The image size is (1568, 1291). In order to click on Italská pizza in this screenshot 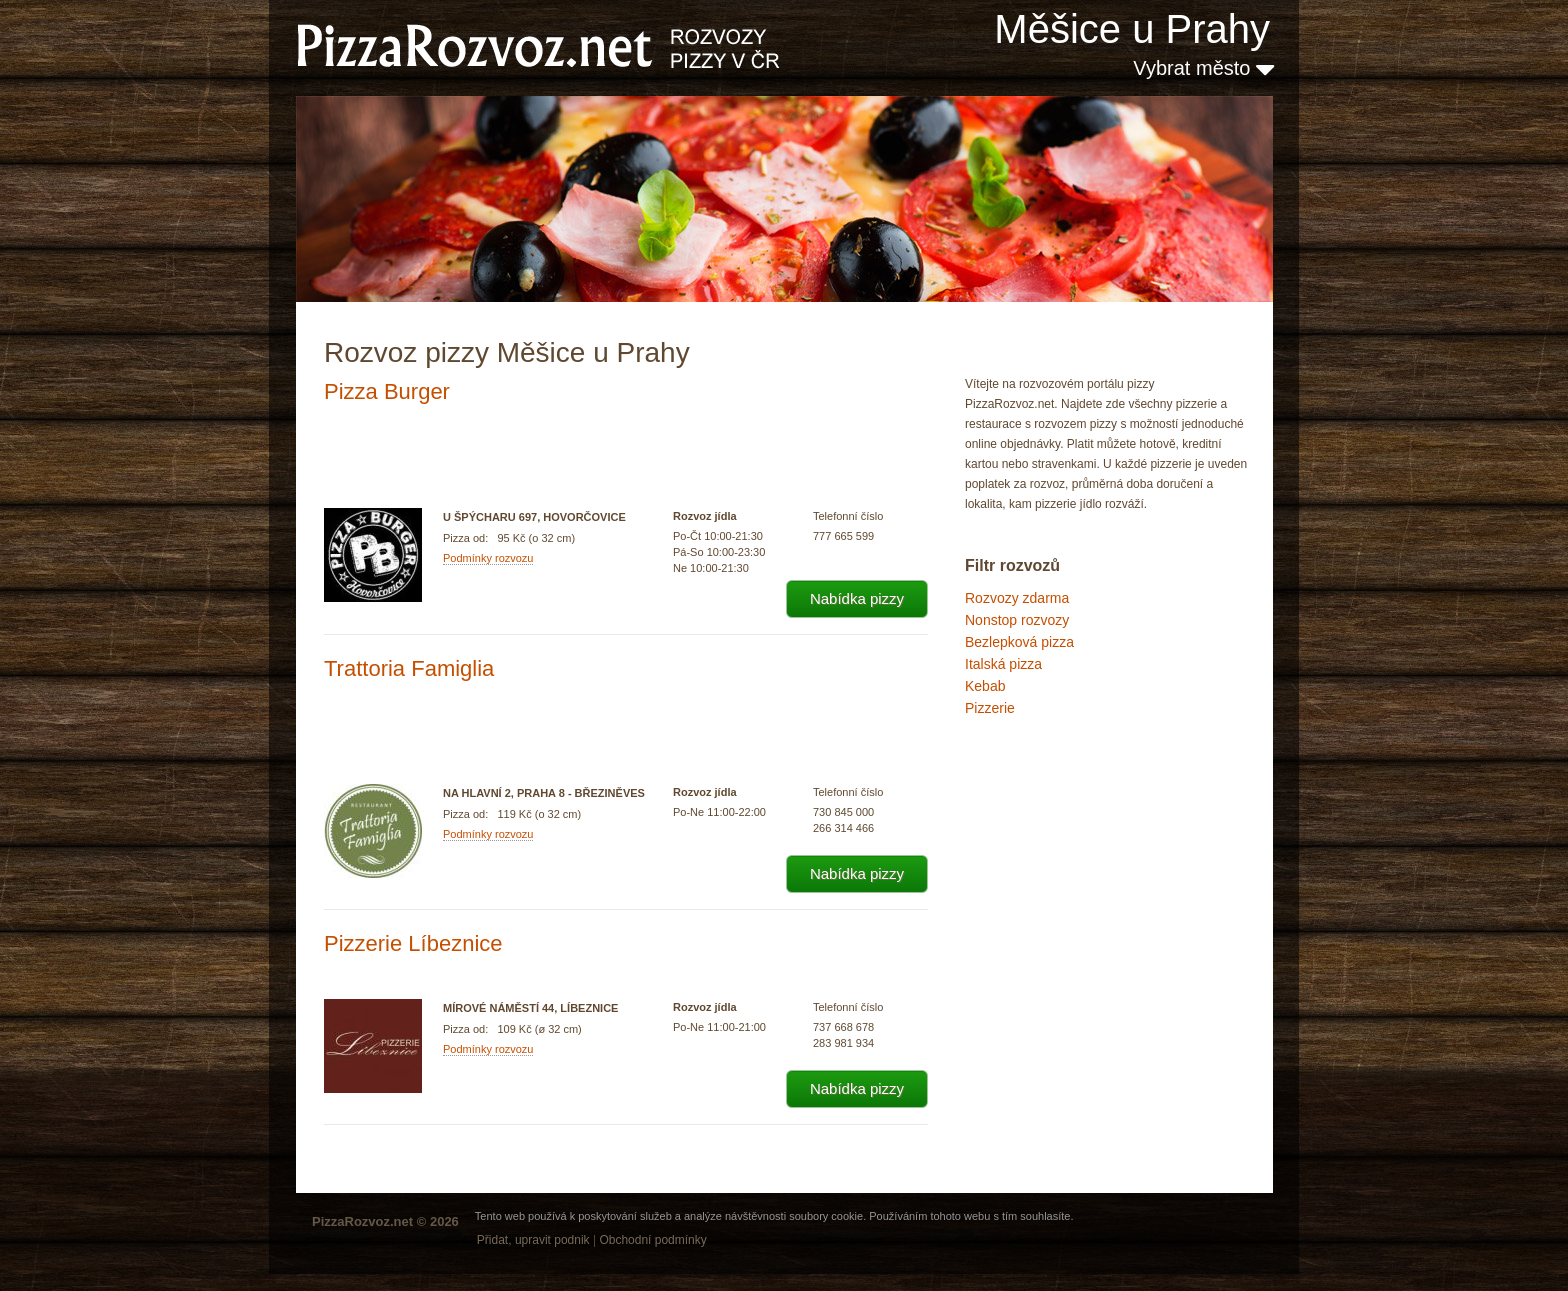, I will do `click(1003, 664)`.